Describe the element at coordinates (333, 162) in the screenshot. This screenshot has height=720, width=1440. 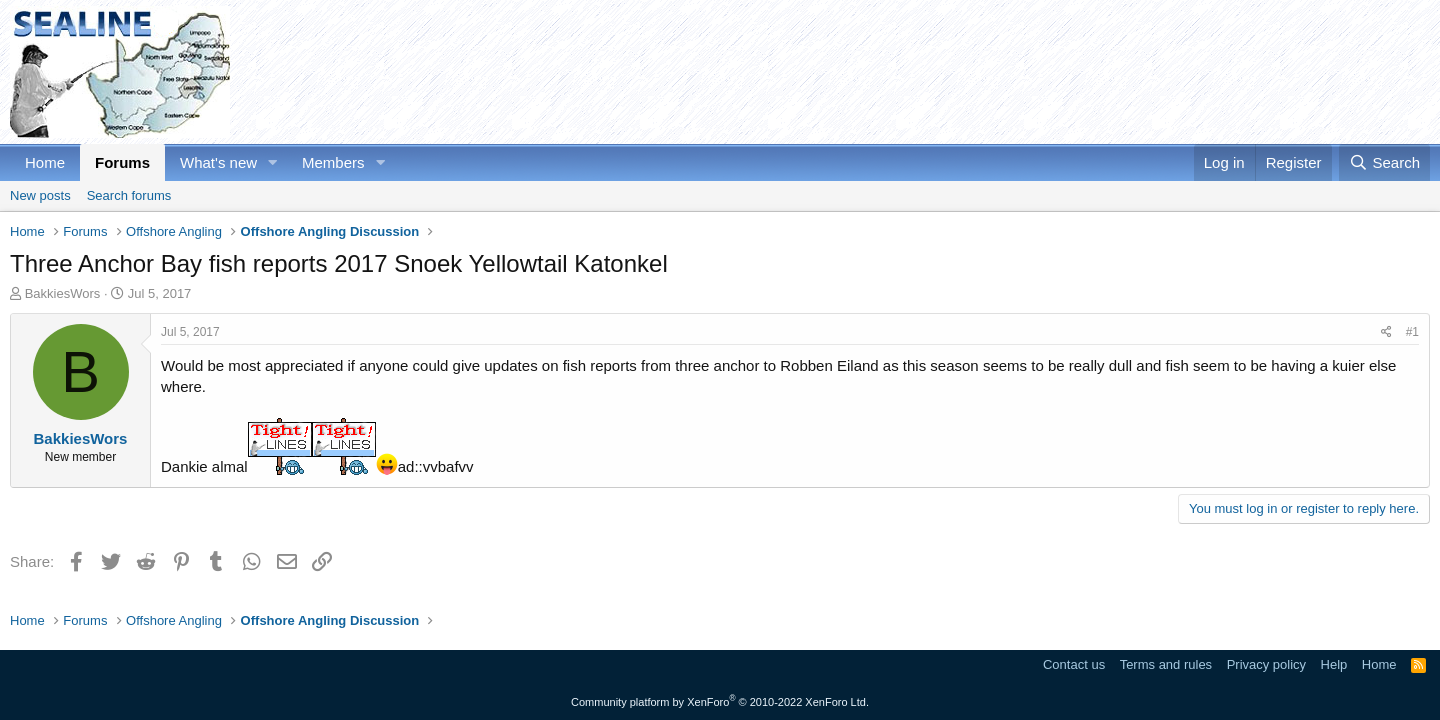
I see `Members` at that location.